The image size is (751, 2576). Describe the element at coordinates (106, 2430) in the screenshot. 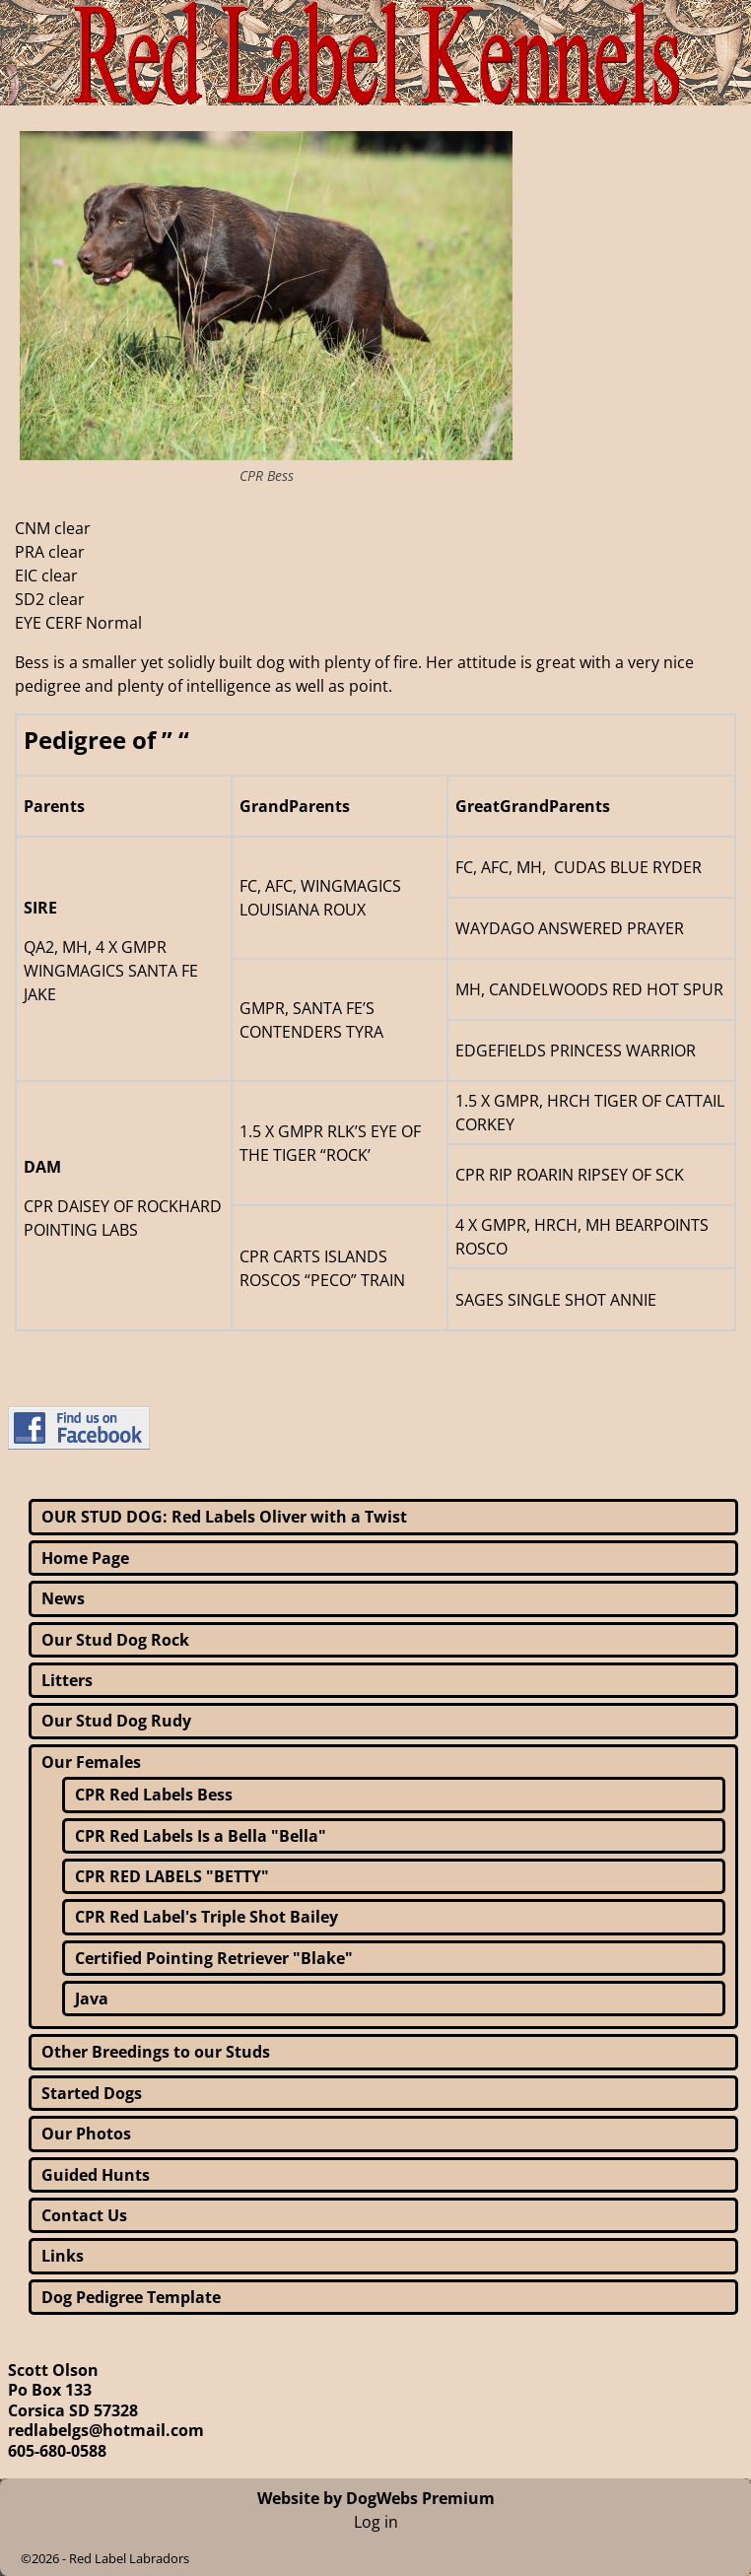

I see `redlabelgs@hotmail.com` at that location.